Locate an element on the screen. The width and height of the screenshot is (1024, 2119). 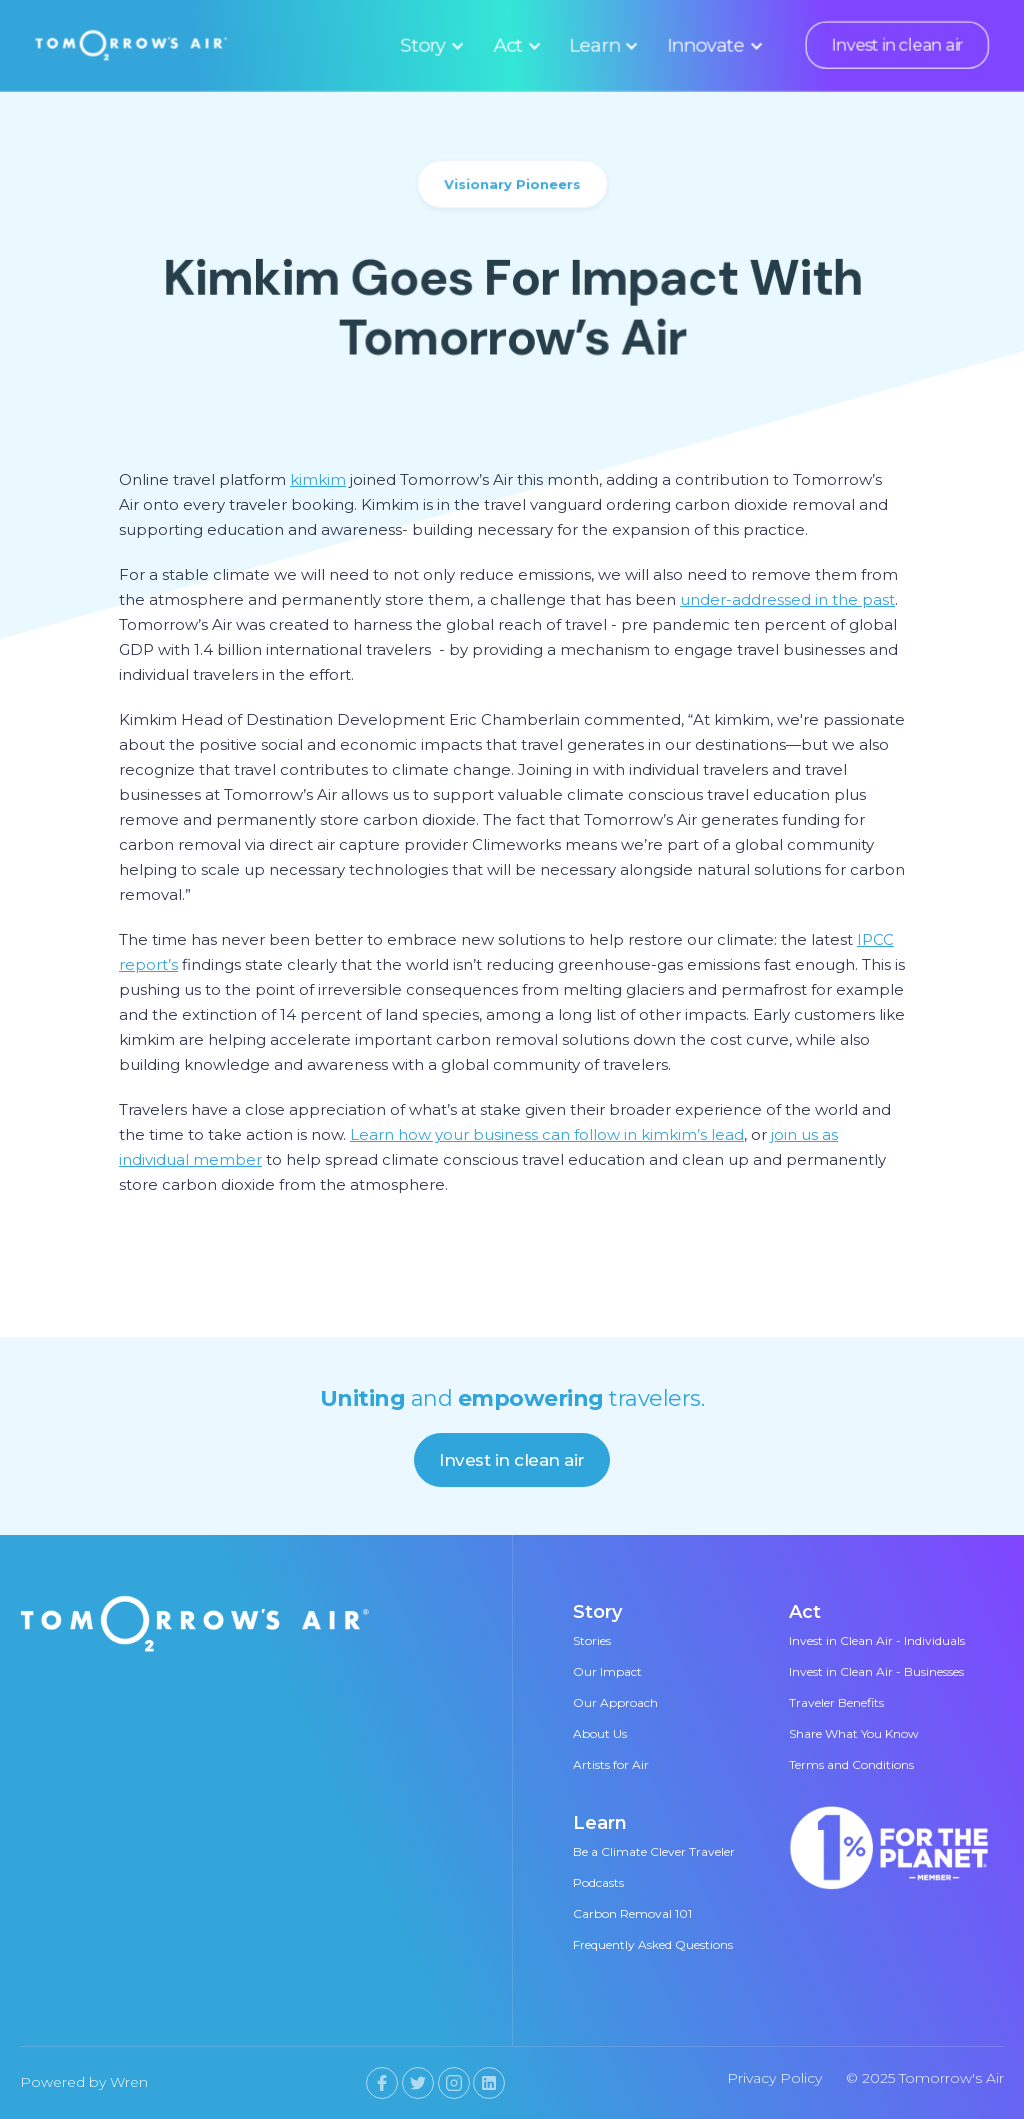
Invest in clean air is located at coordinates (897, 45).